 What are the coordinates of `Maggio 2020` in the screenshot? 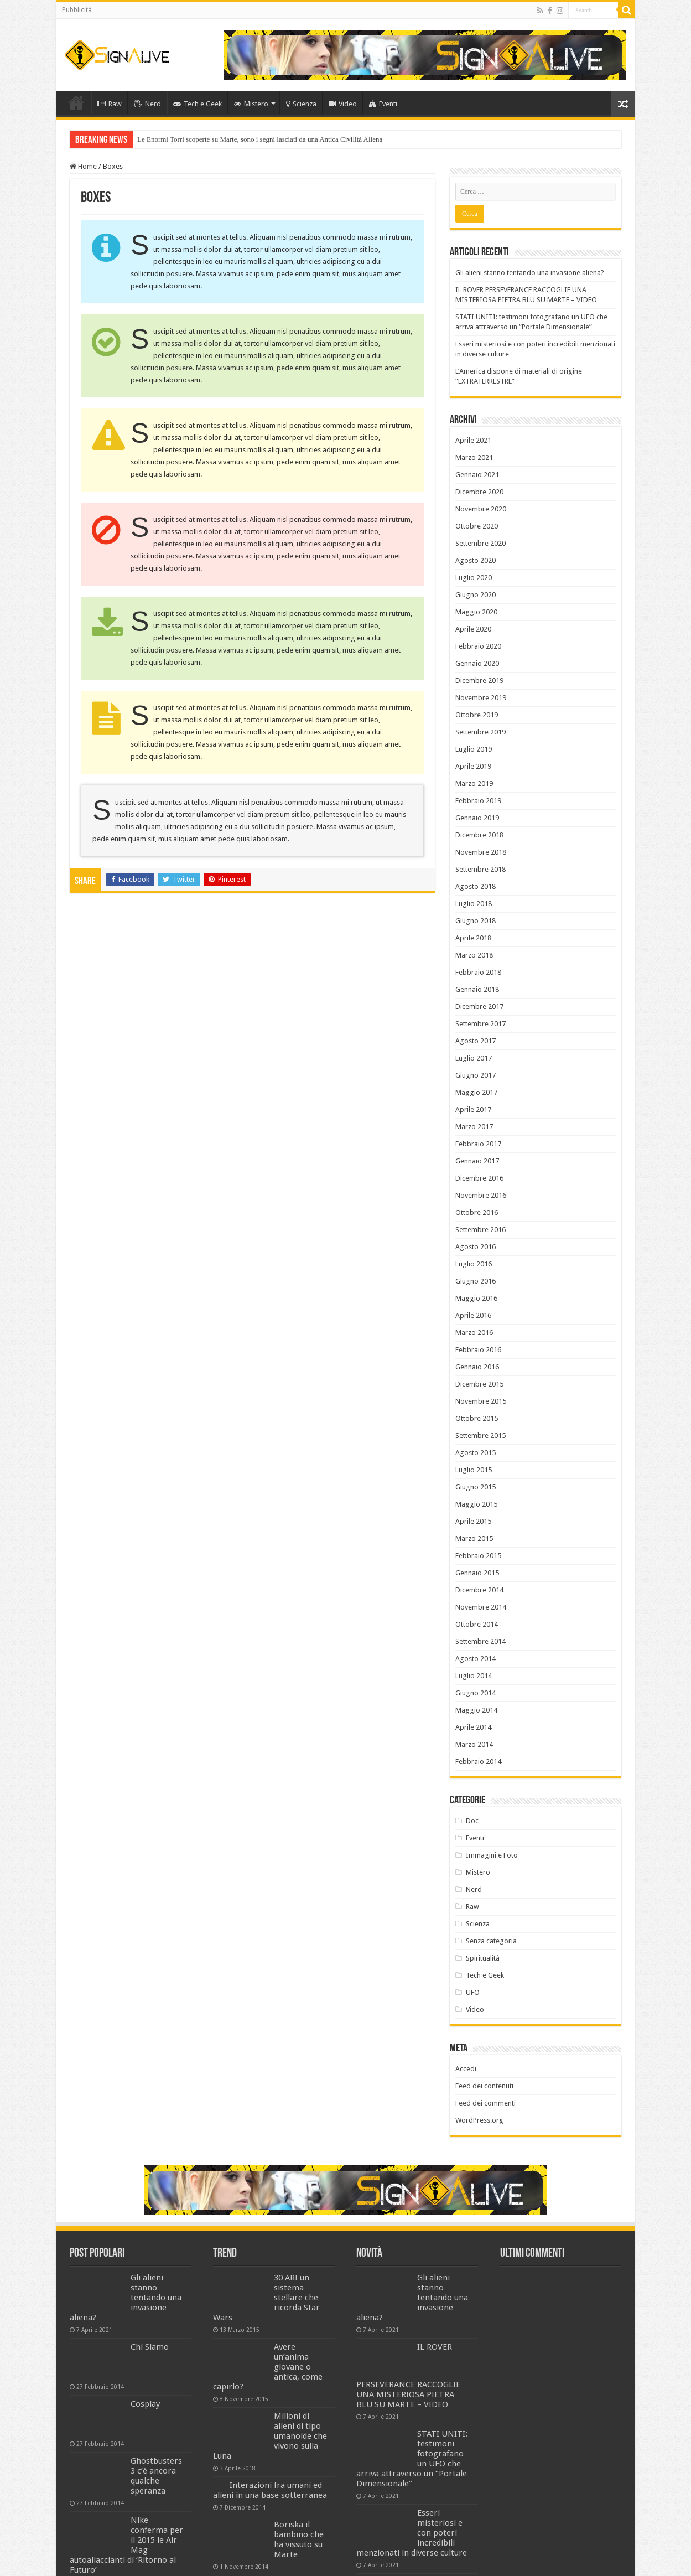 It's located at (476, 612).